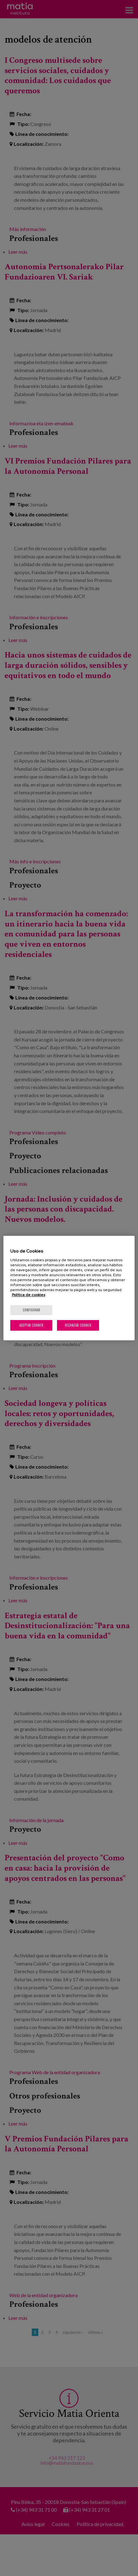  What do you see at coordinates (31, 1310) in the screenshot?
I see `Configurar [Configurar, Abre el cuadro de diálogo del centro de preferencias.]` at bounding box center [31, 1310].